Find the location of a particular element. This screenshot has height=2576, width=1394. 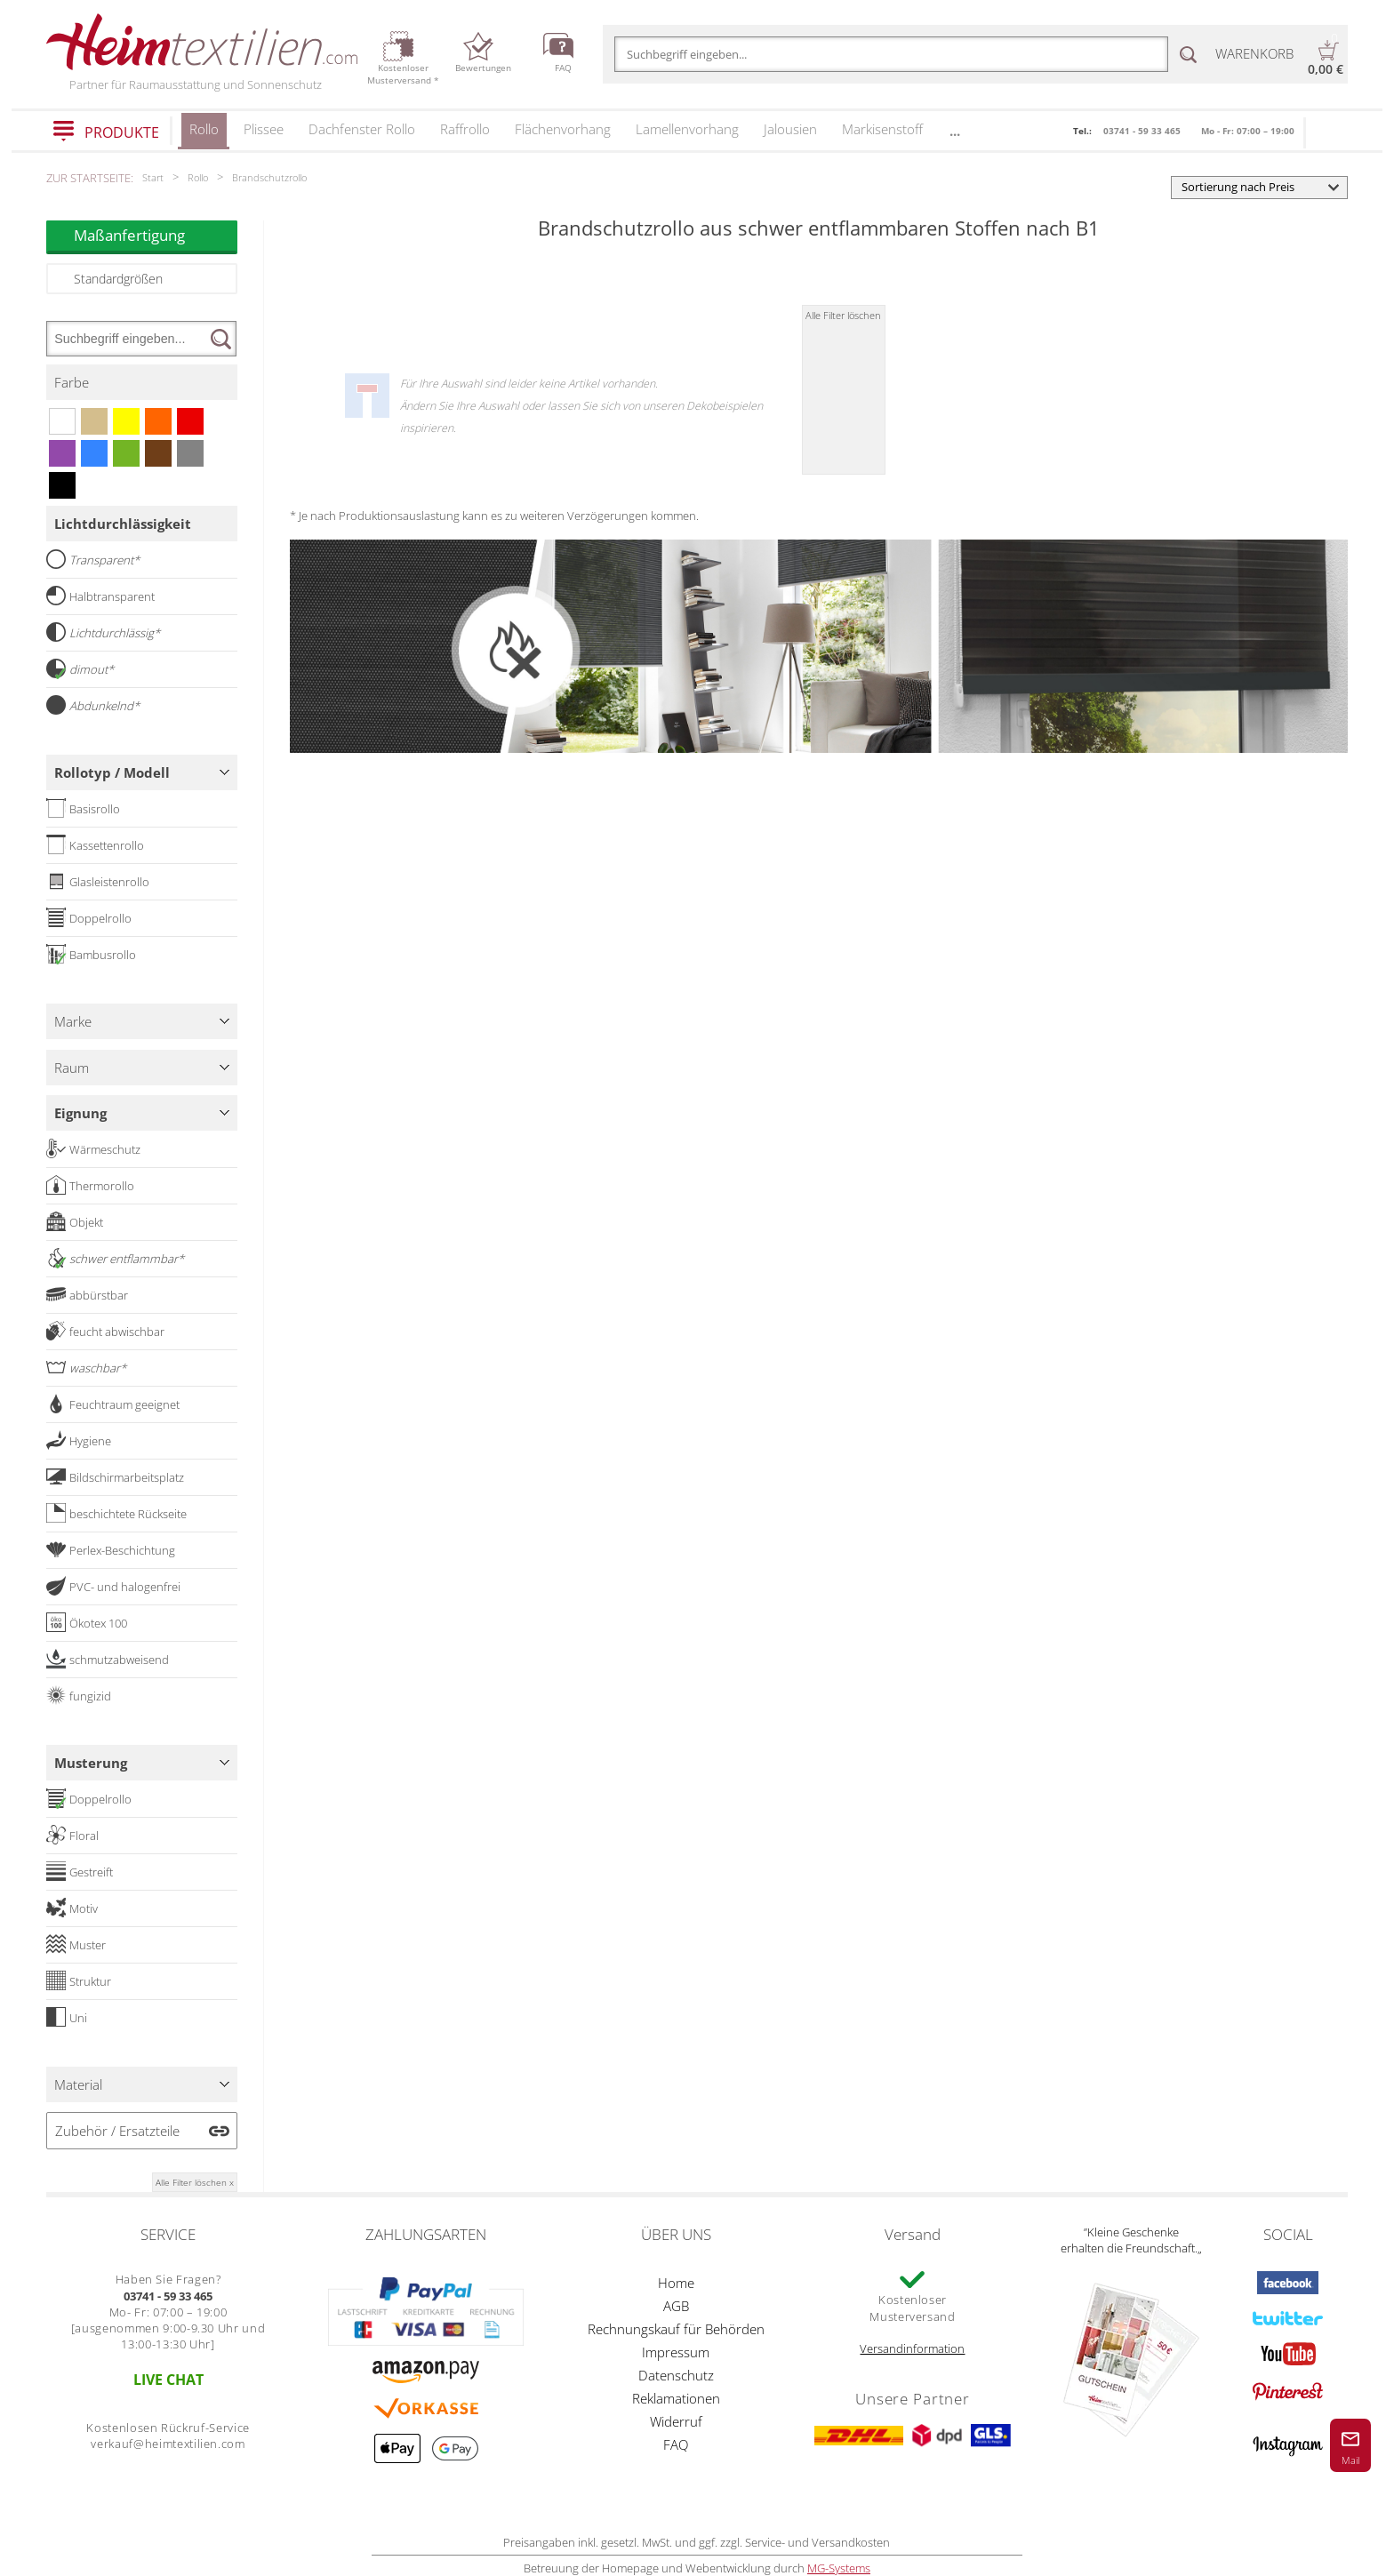

Datenschutz is located at coordinates (676, 2375).